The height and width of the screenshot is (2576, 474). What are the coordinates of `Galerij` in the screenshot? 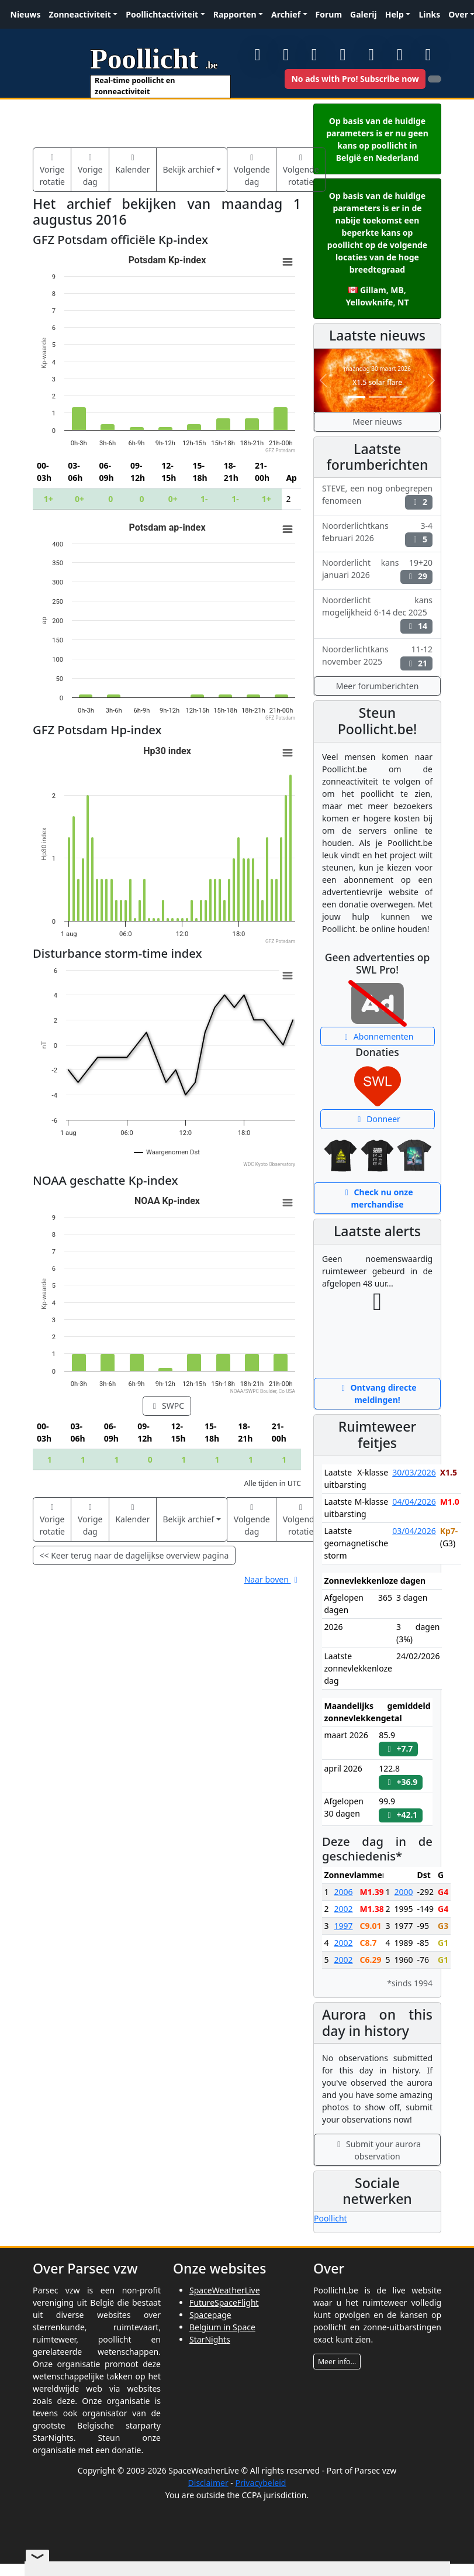 It's located at (363, 14).